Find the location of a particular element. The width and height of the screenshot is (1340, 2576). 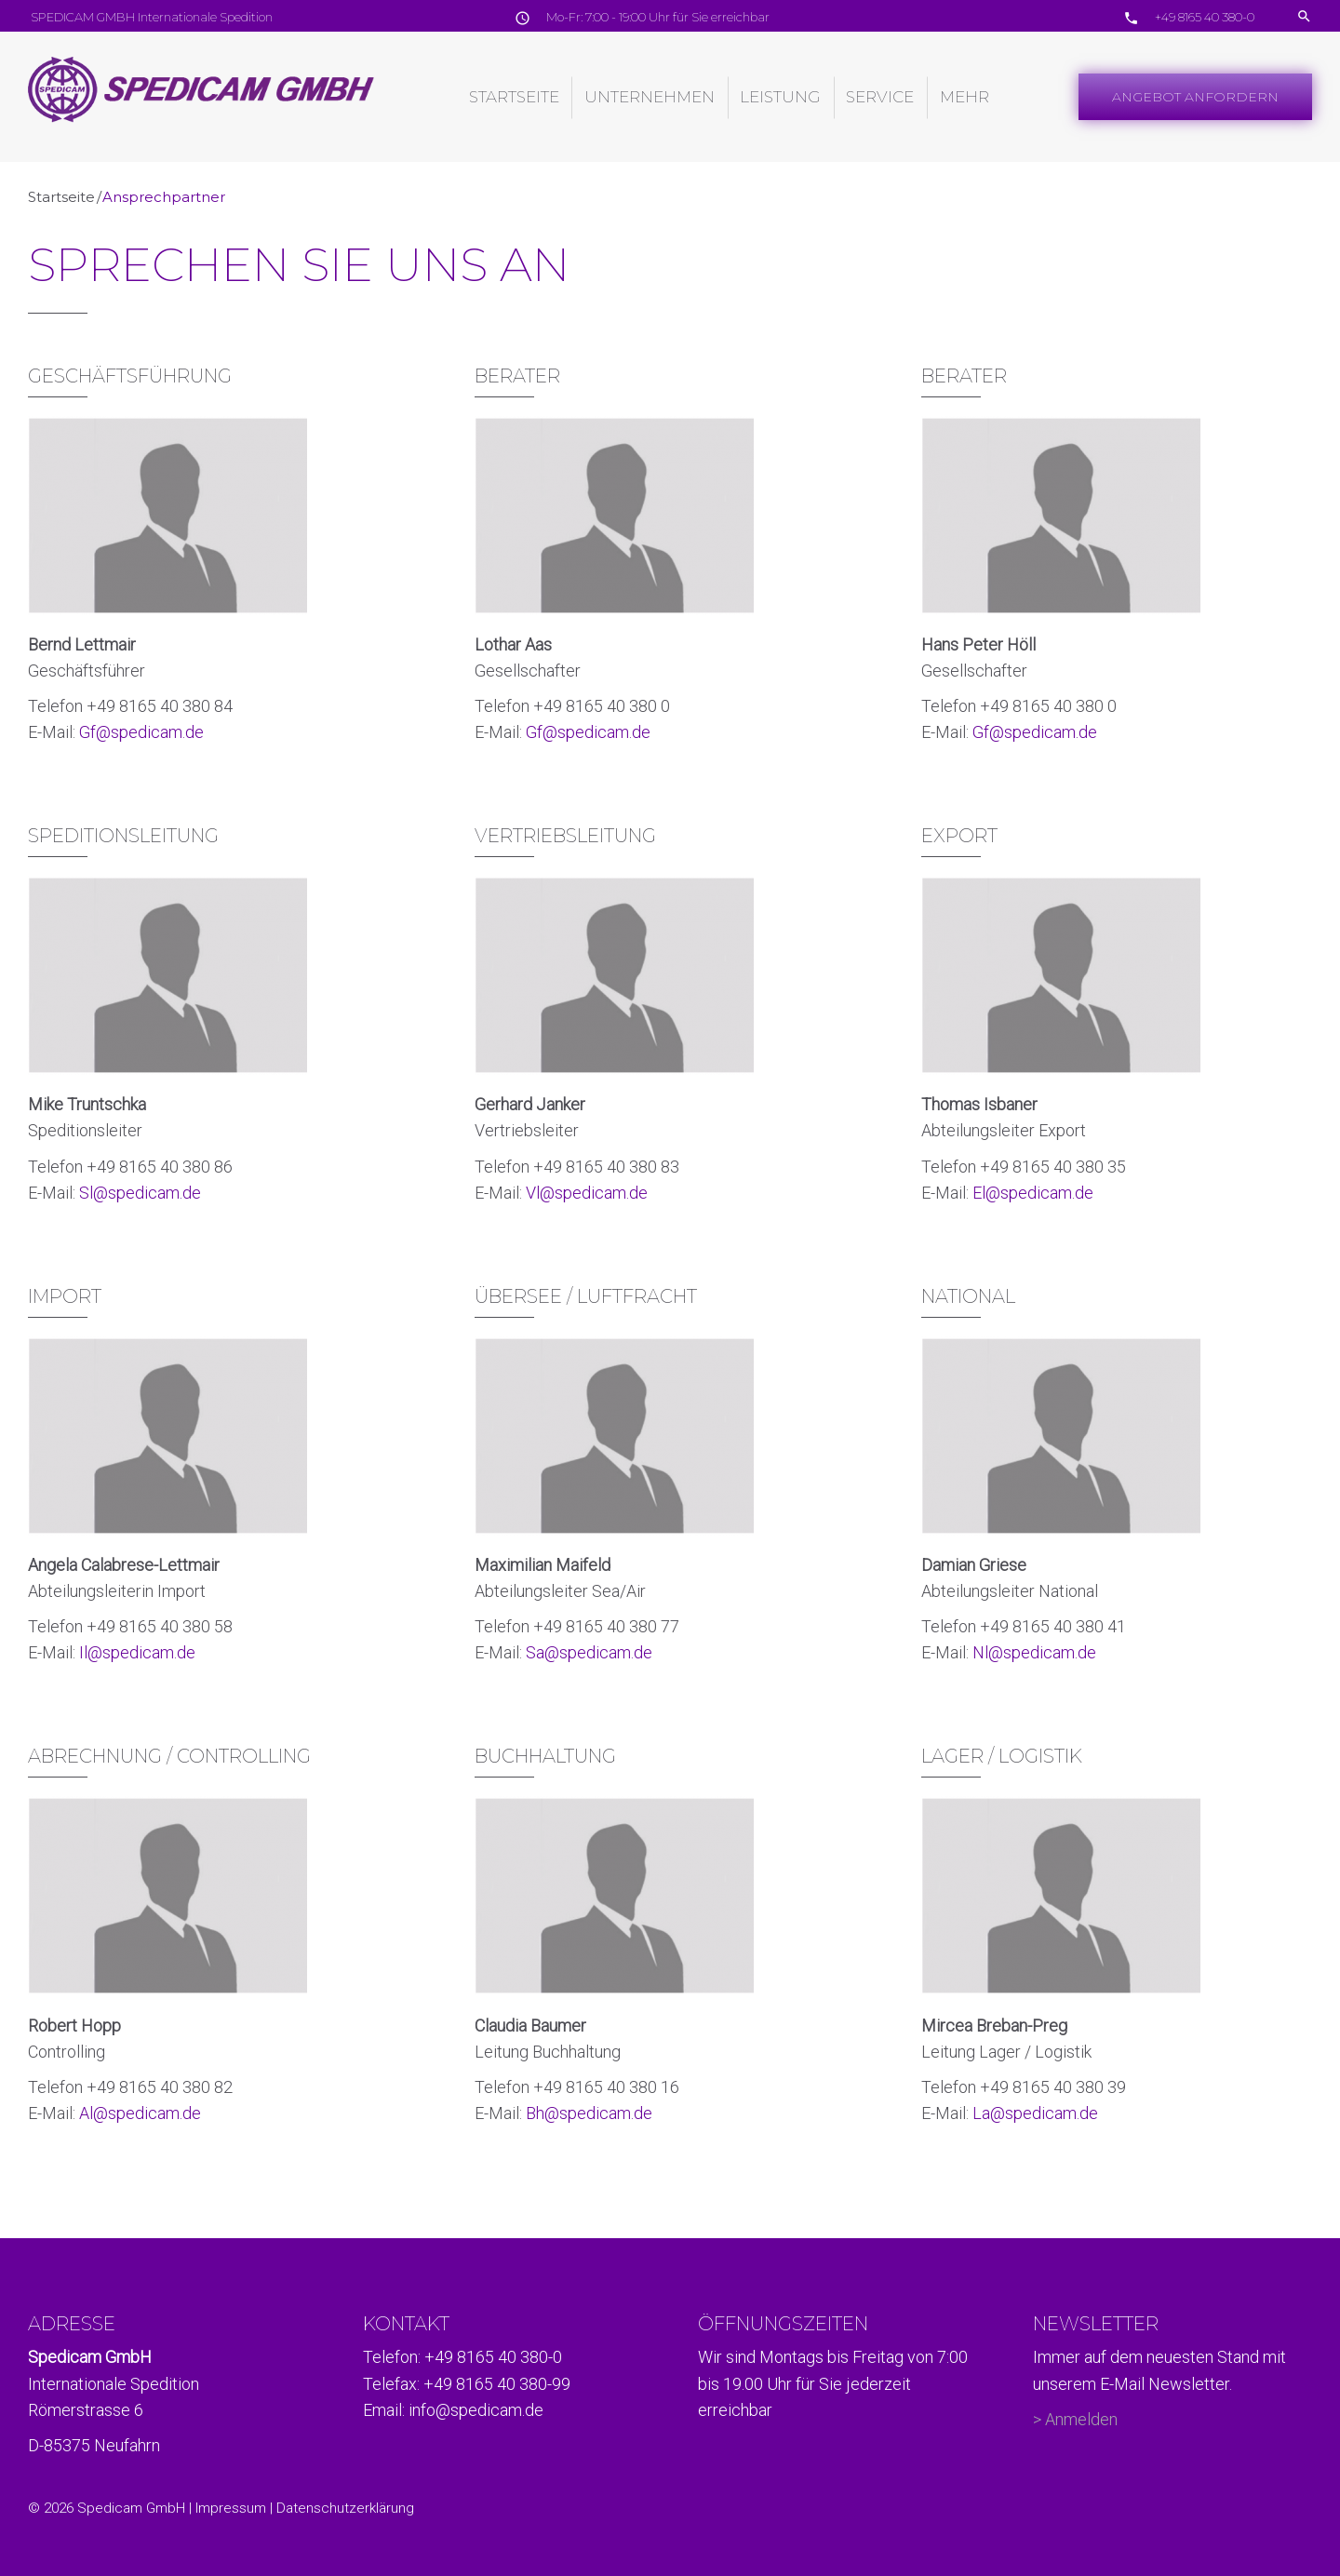

Unternehmen is located at coordinates (649, 96).